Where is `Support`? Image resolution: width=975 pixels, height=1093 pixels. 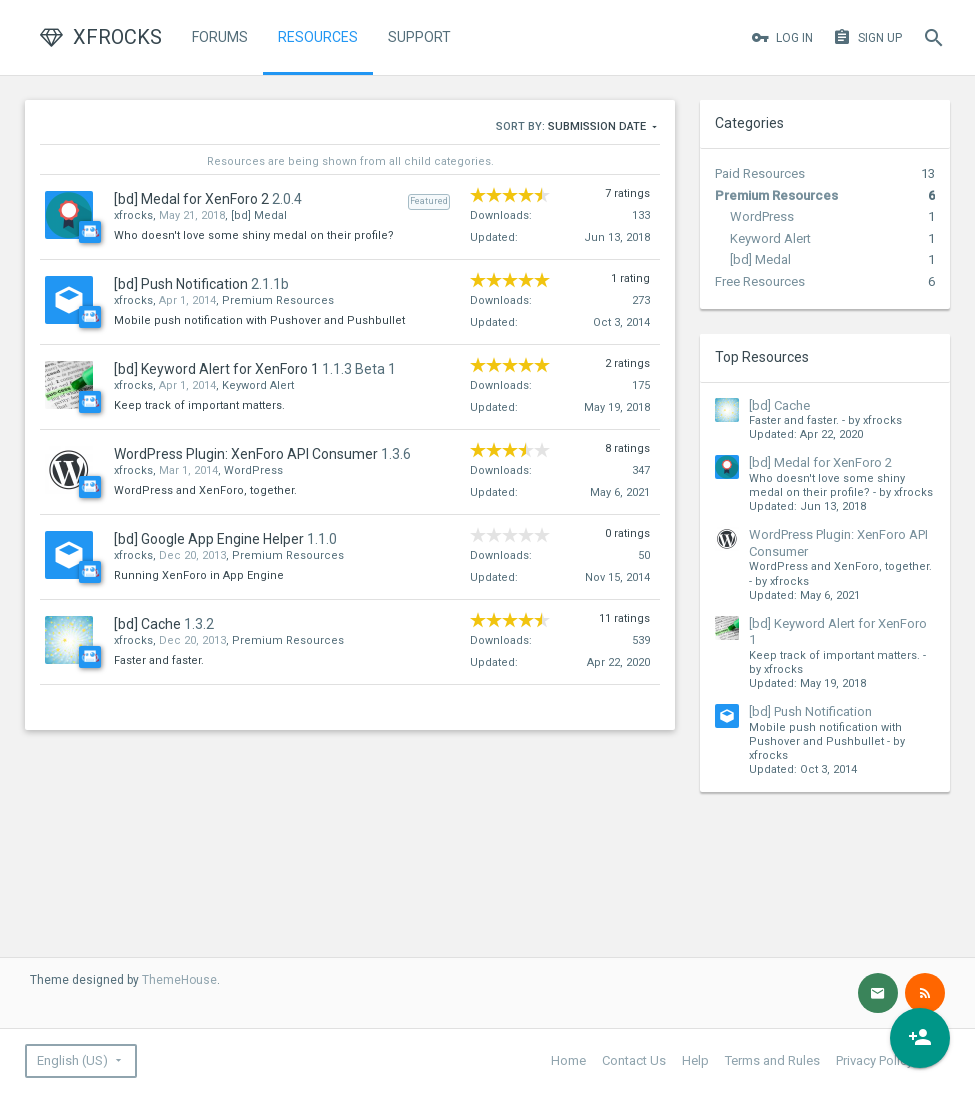
Support is located at coordinates (419, 37).